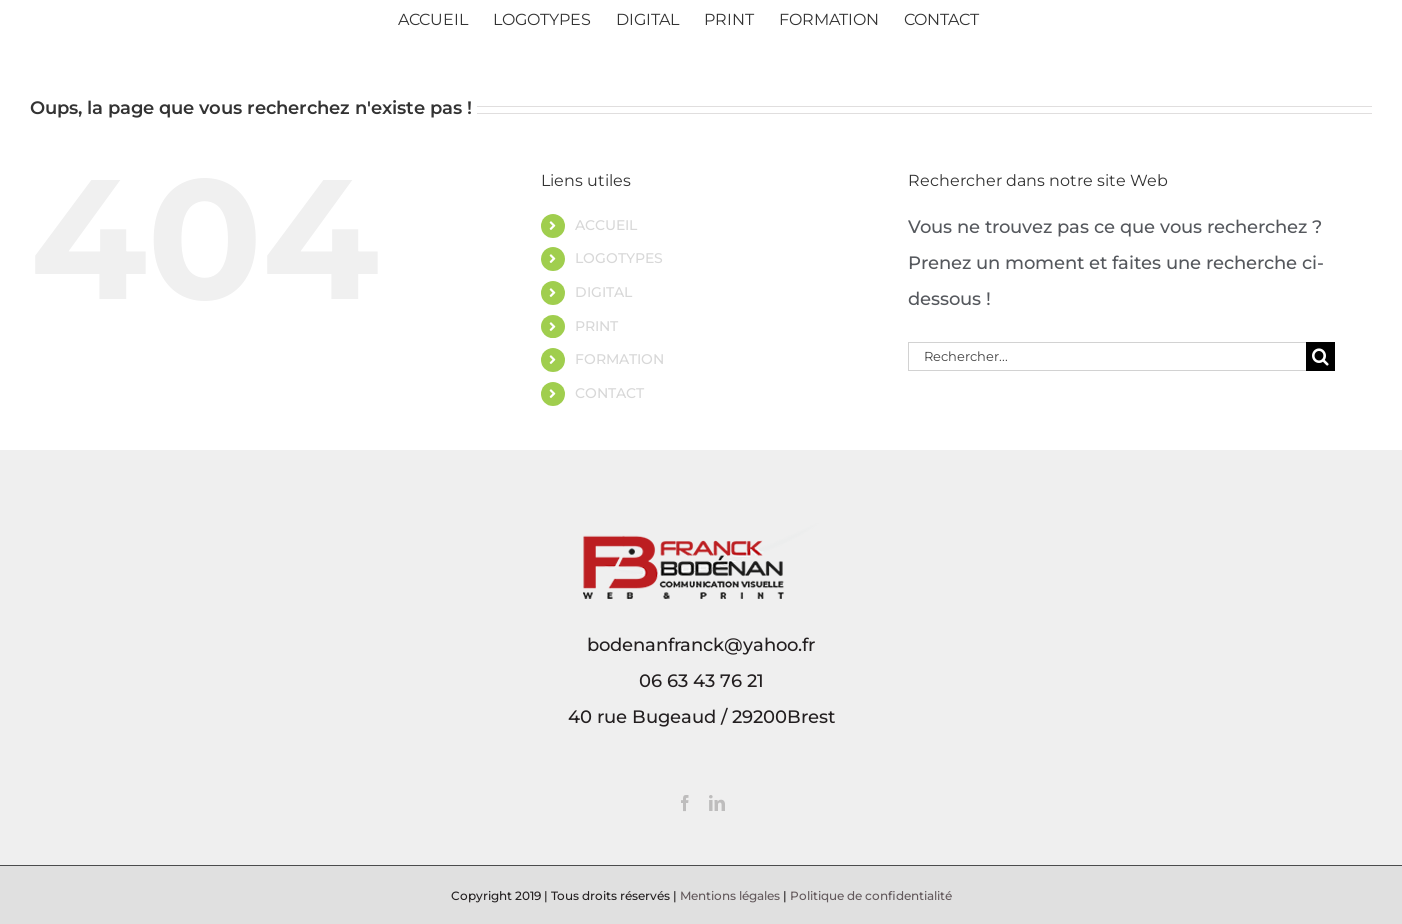 The image size is (1402, 924). I want to click on [Recherche], so click(1320, 356).